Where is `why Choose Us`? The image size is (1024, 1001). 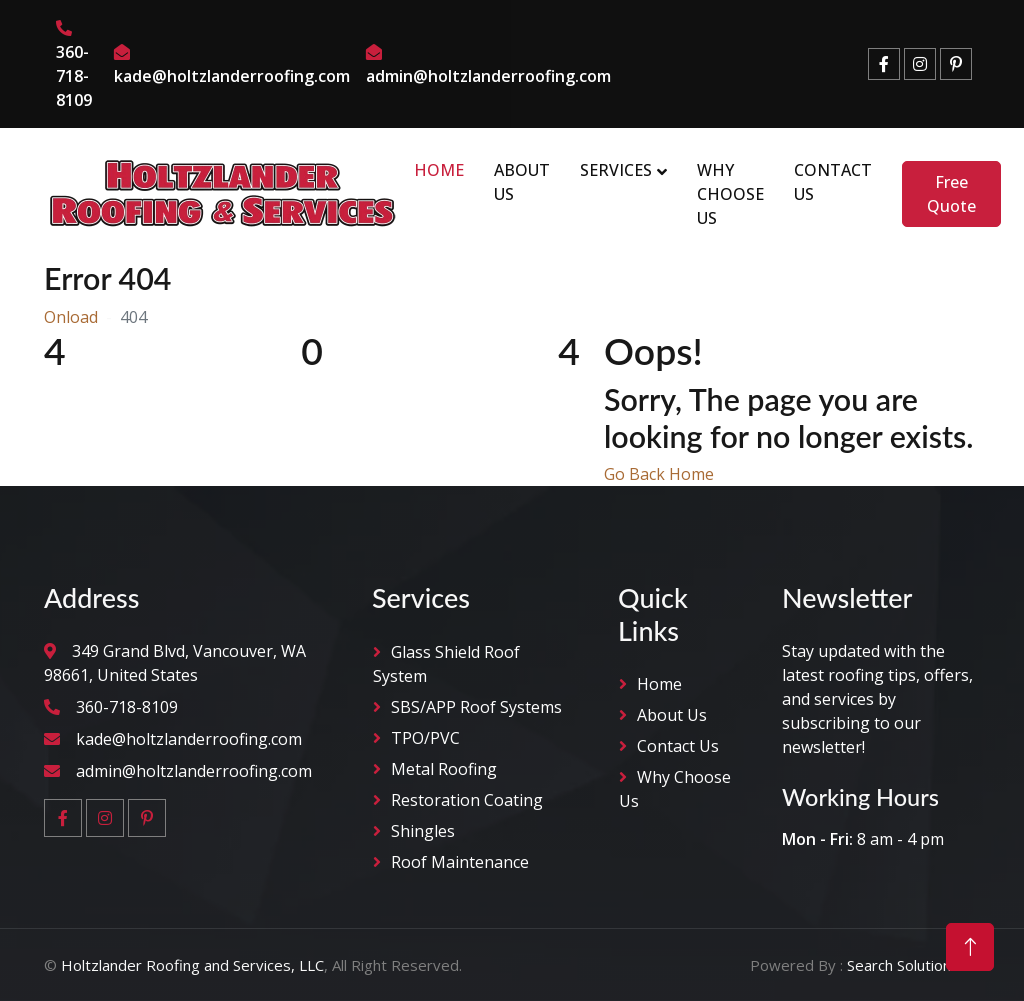 why Choose Us is located at coordinates (675, 789).